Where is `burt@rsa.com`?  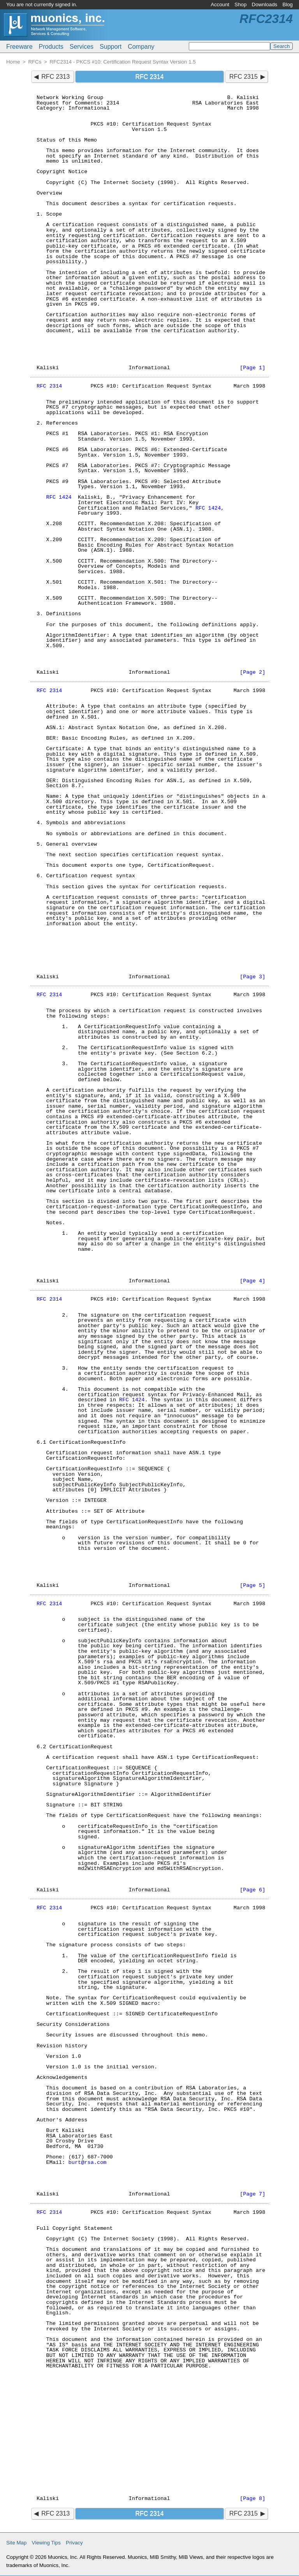
burt@rsa.com is located at coordinates (88, 2162).